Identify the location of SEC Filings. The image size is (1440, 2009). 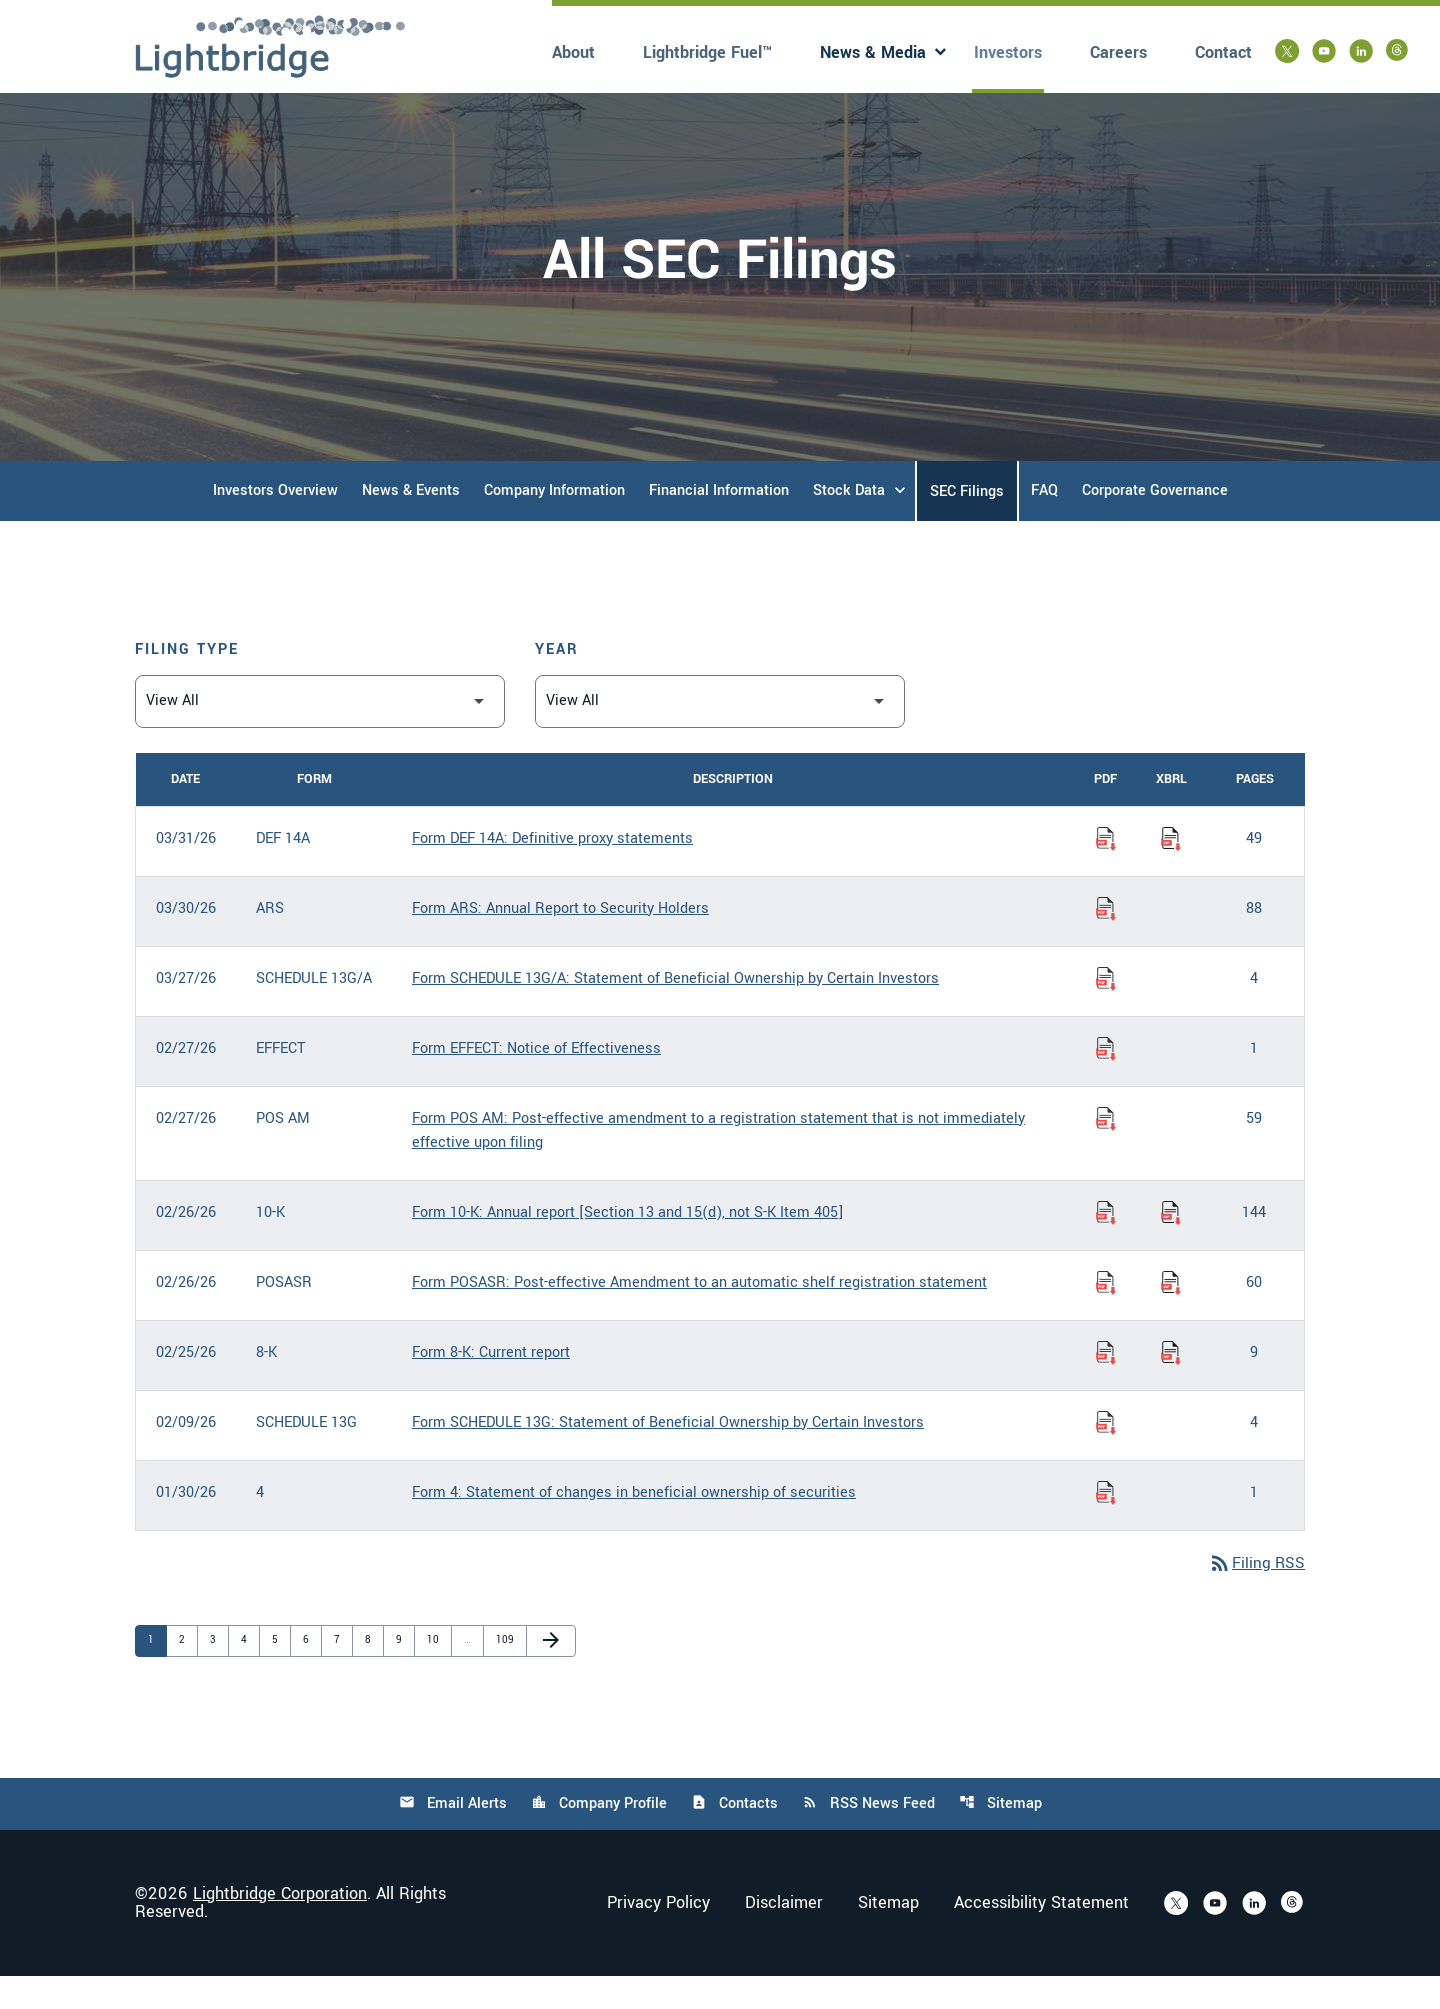
(967, 523).